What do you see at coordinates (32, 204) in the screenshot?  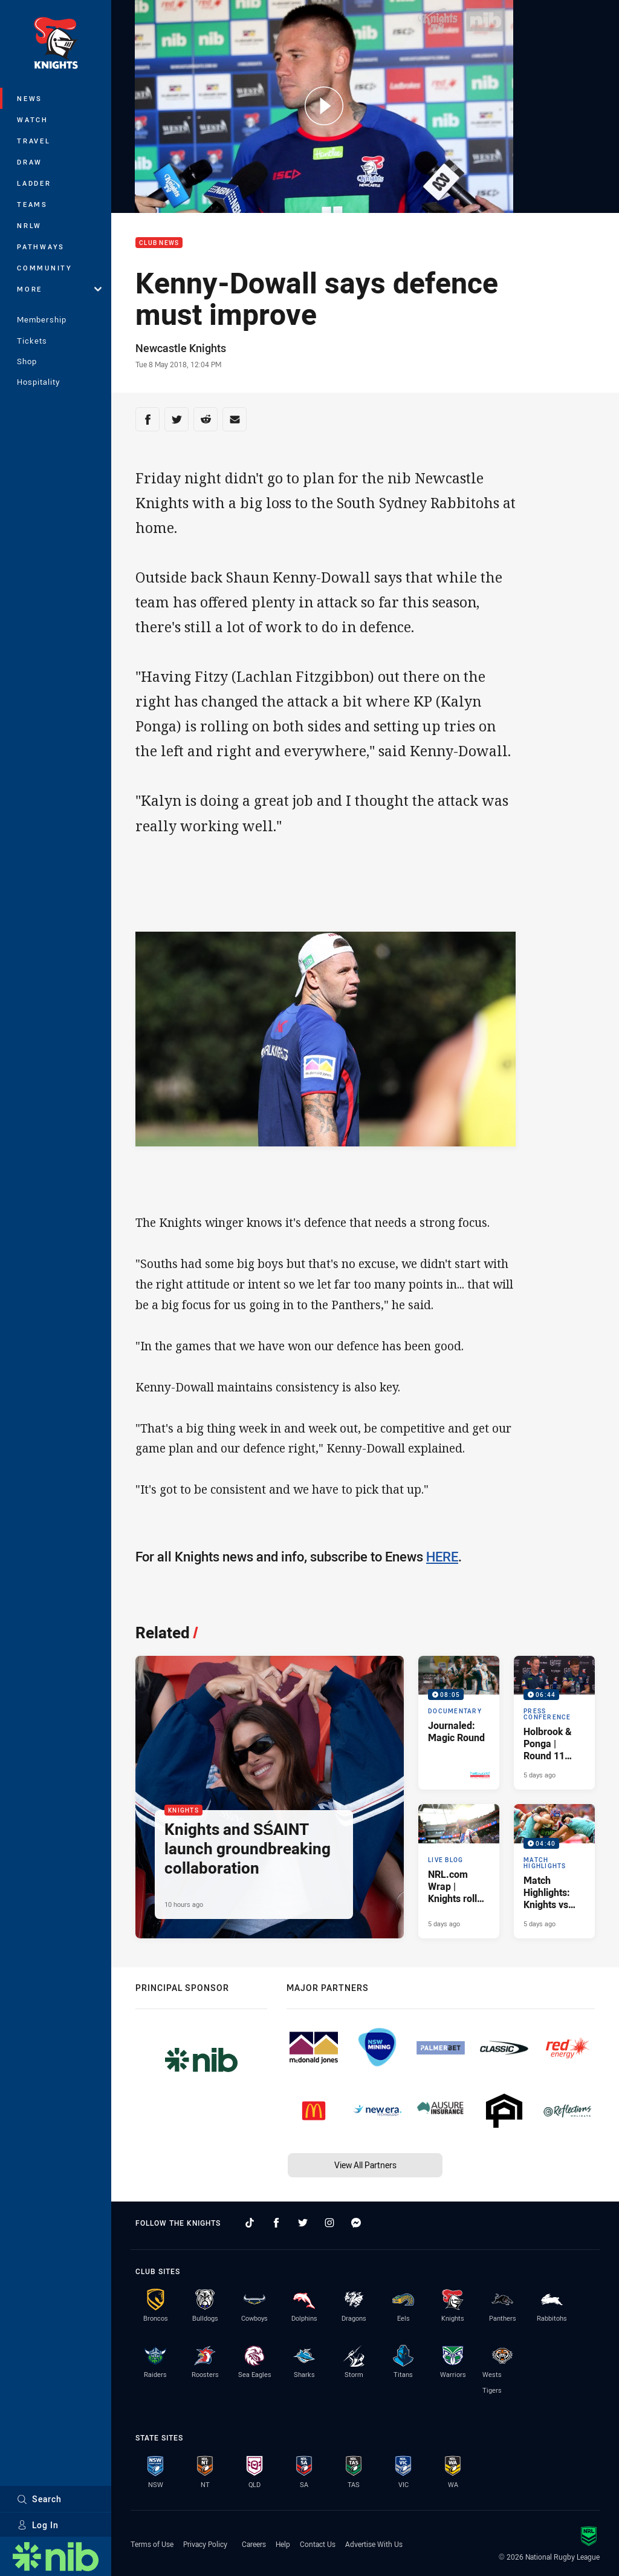 I see `Teams` at bounding box center [32, 204].